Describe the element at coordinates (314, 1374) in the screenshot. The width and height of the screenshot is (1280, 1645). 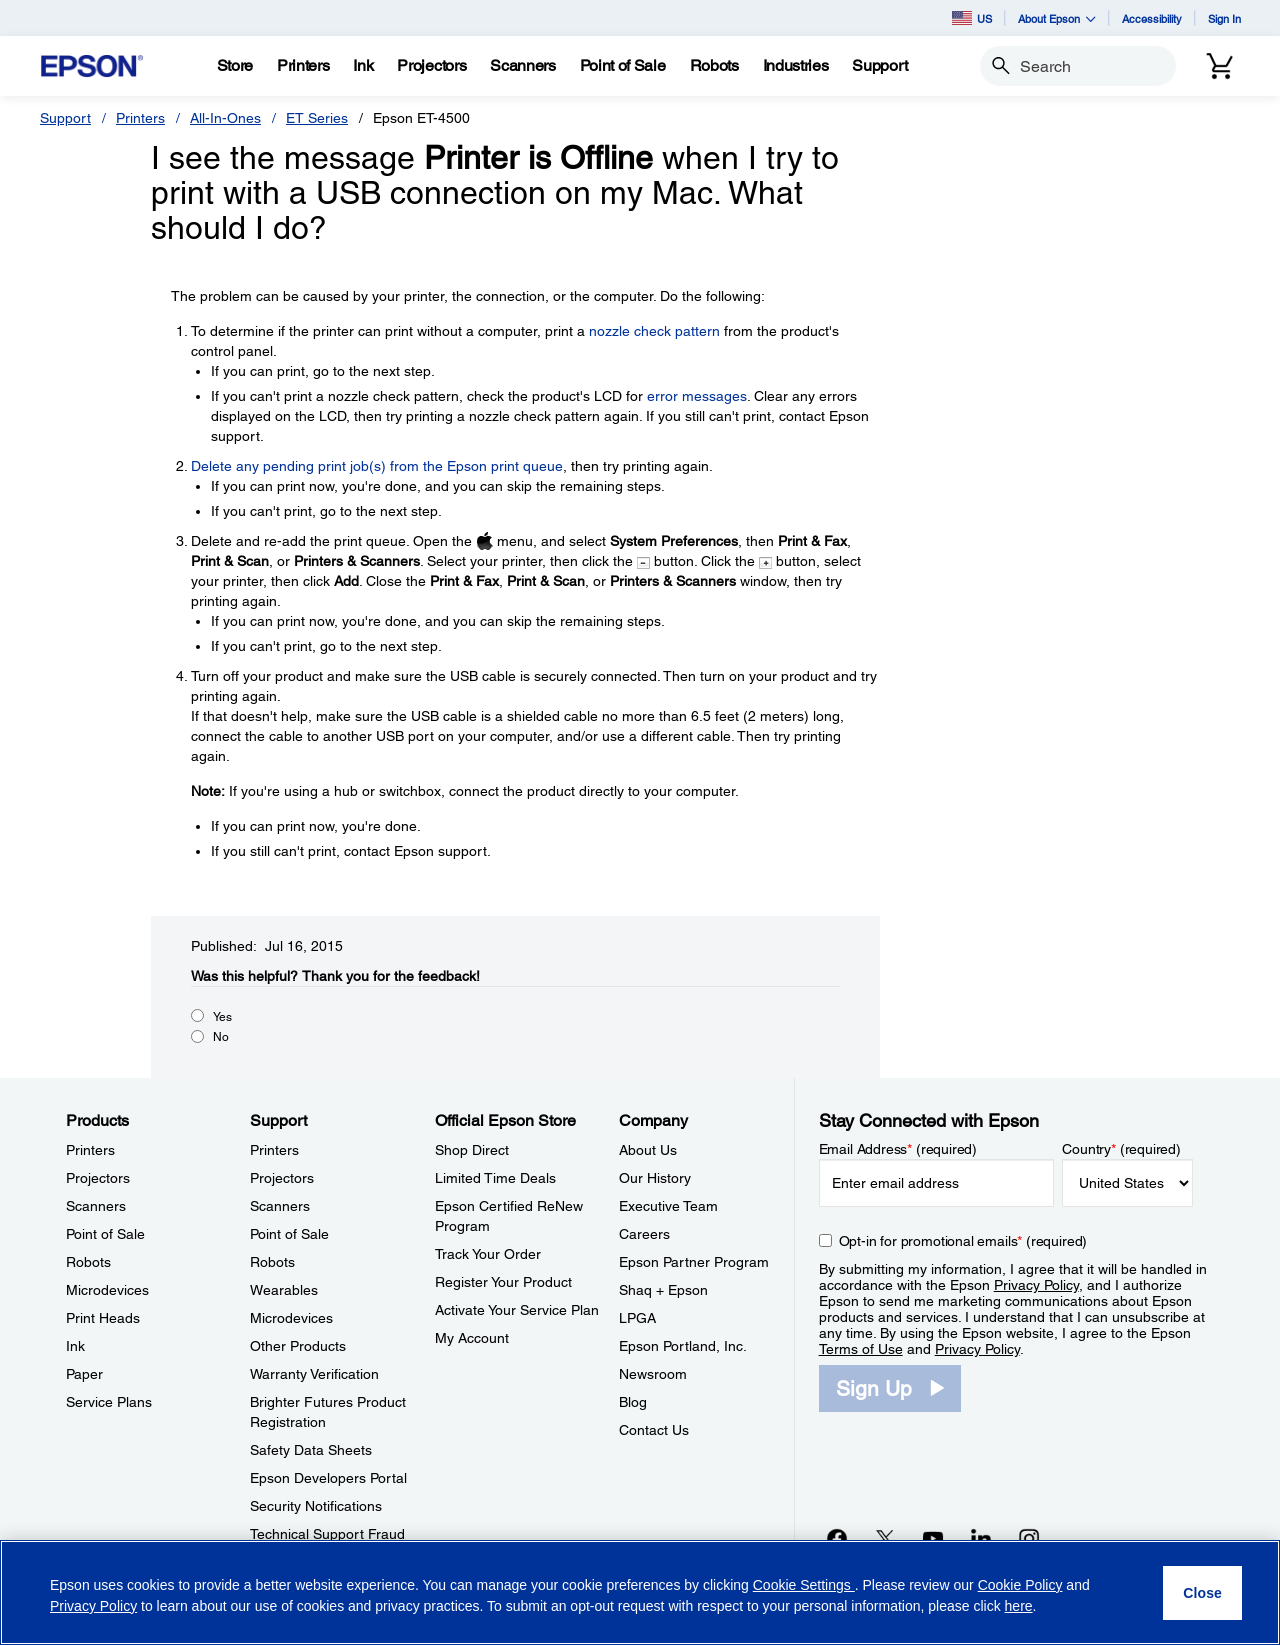
I see `Warranty Verification [SupportWarranty Verification]` at that location.